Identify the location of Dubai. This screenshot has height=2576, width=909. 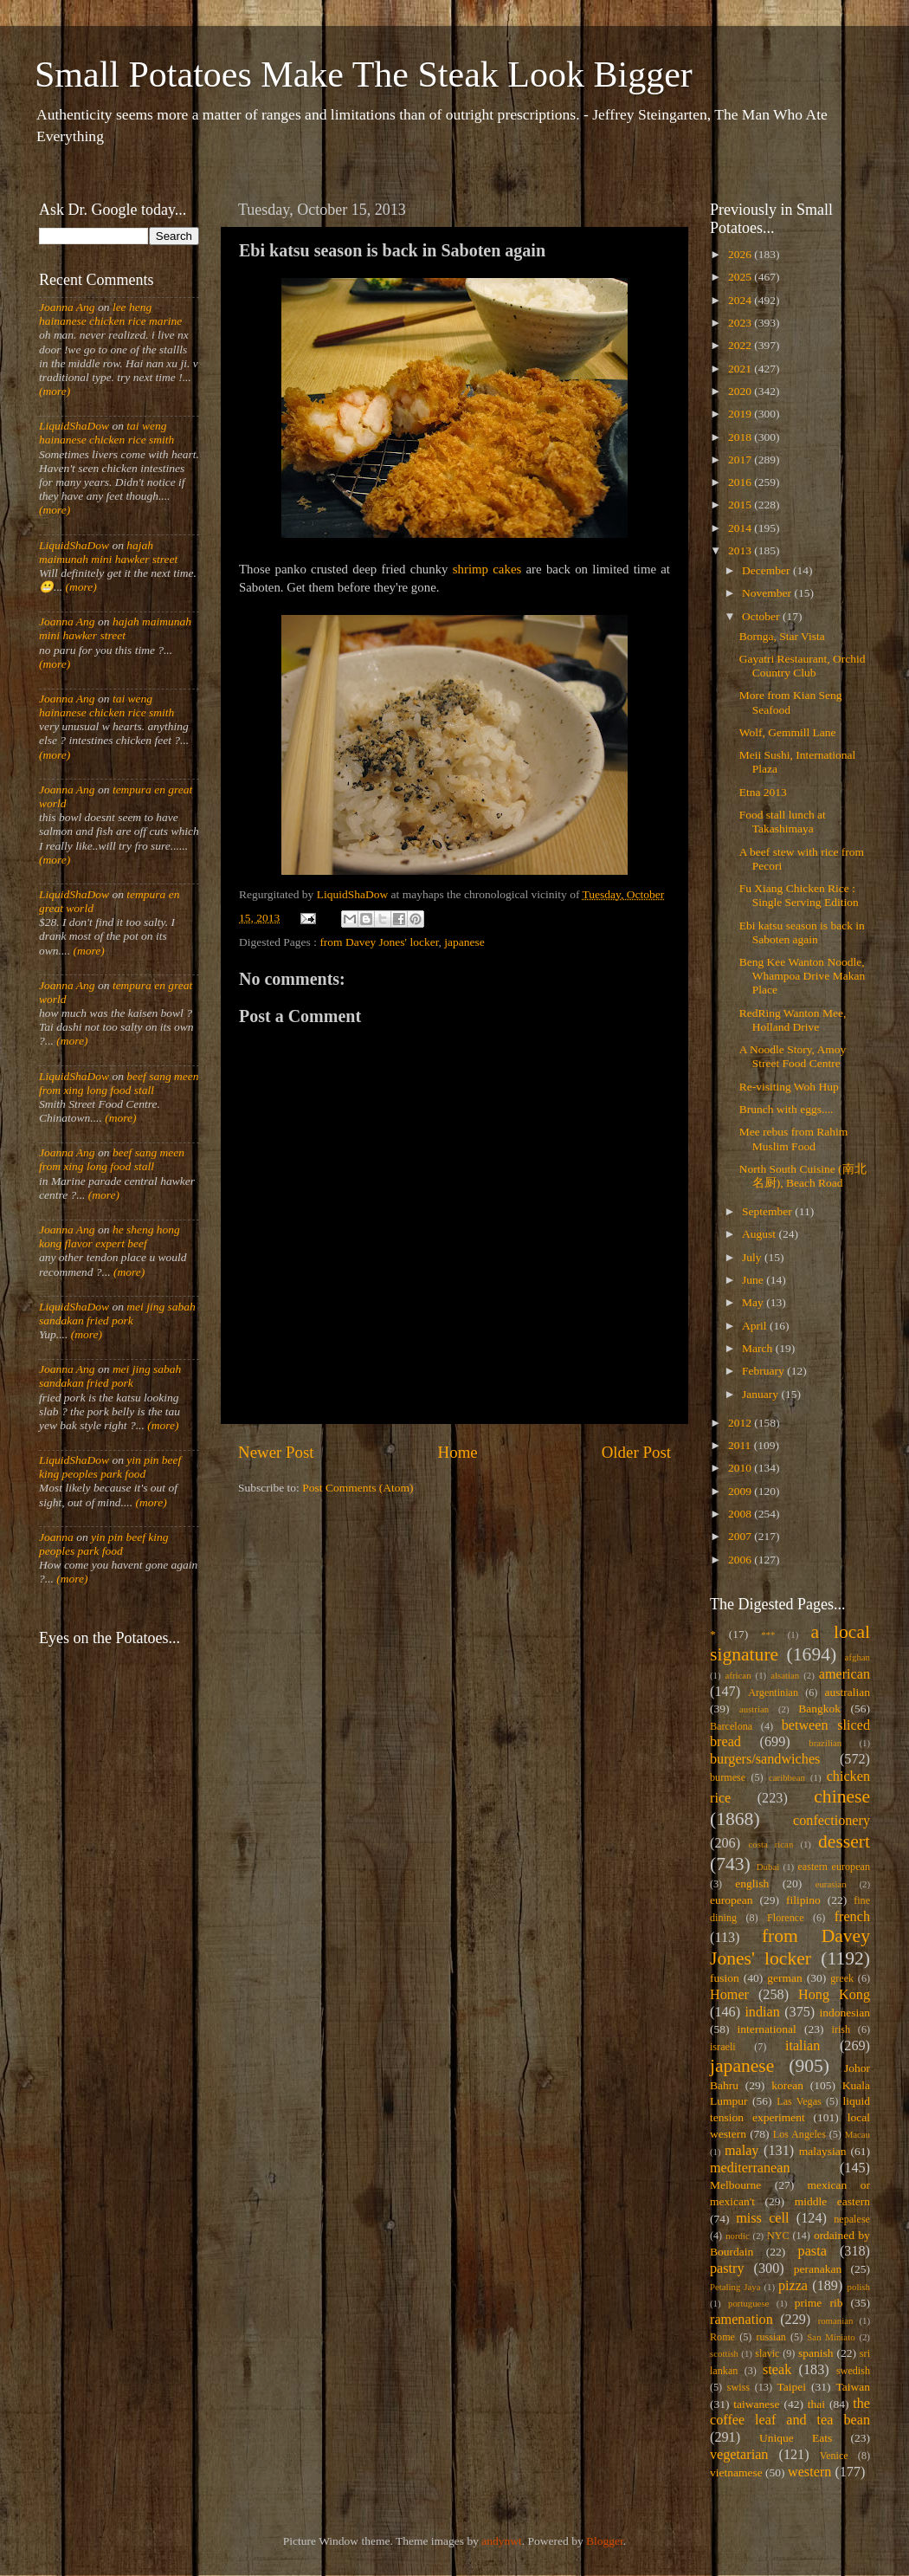
(768, 1866).